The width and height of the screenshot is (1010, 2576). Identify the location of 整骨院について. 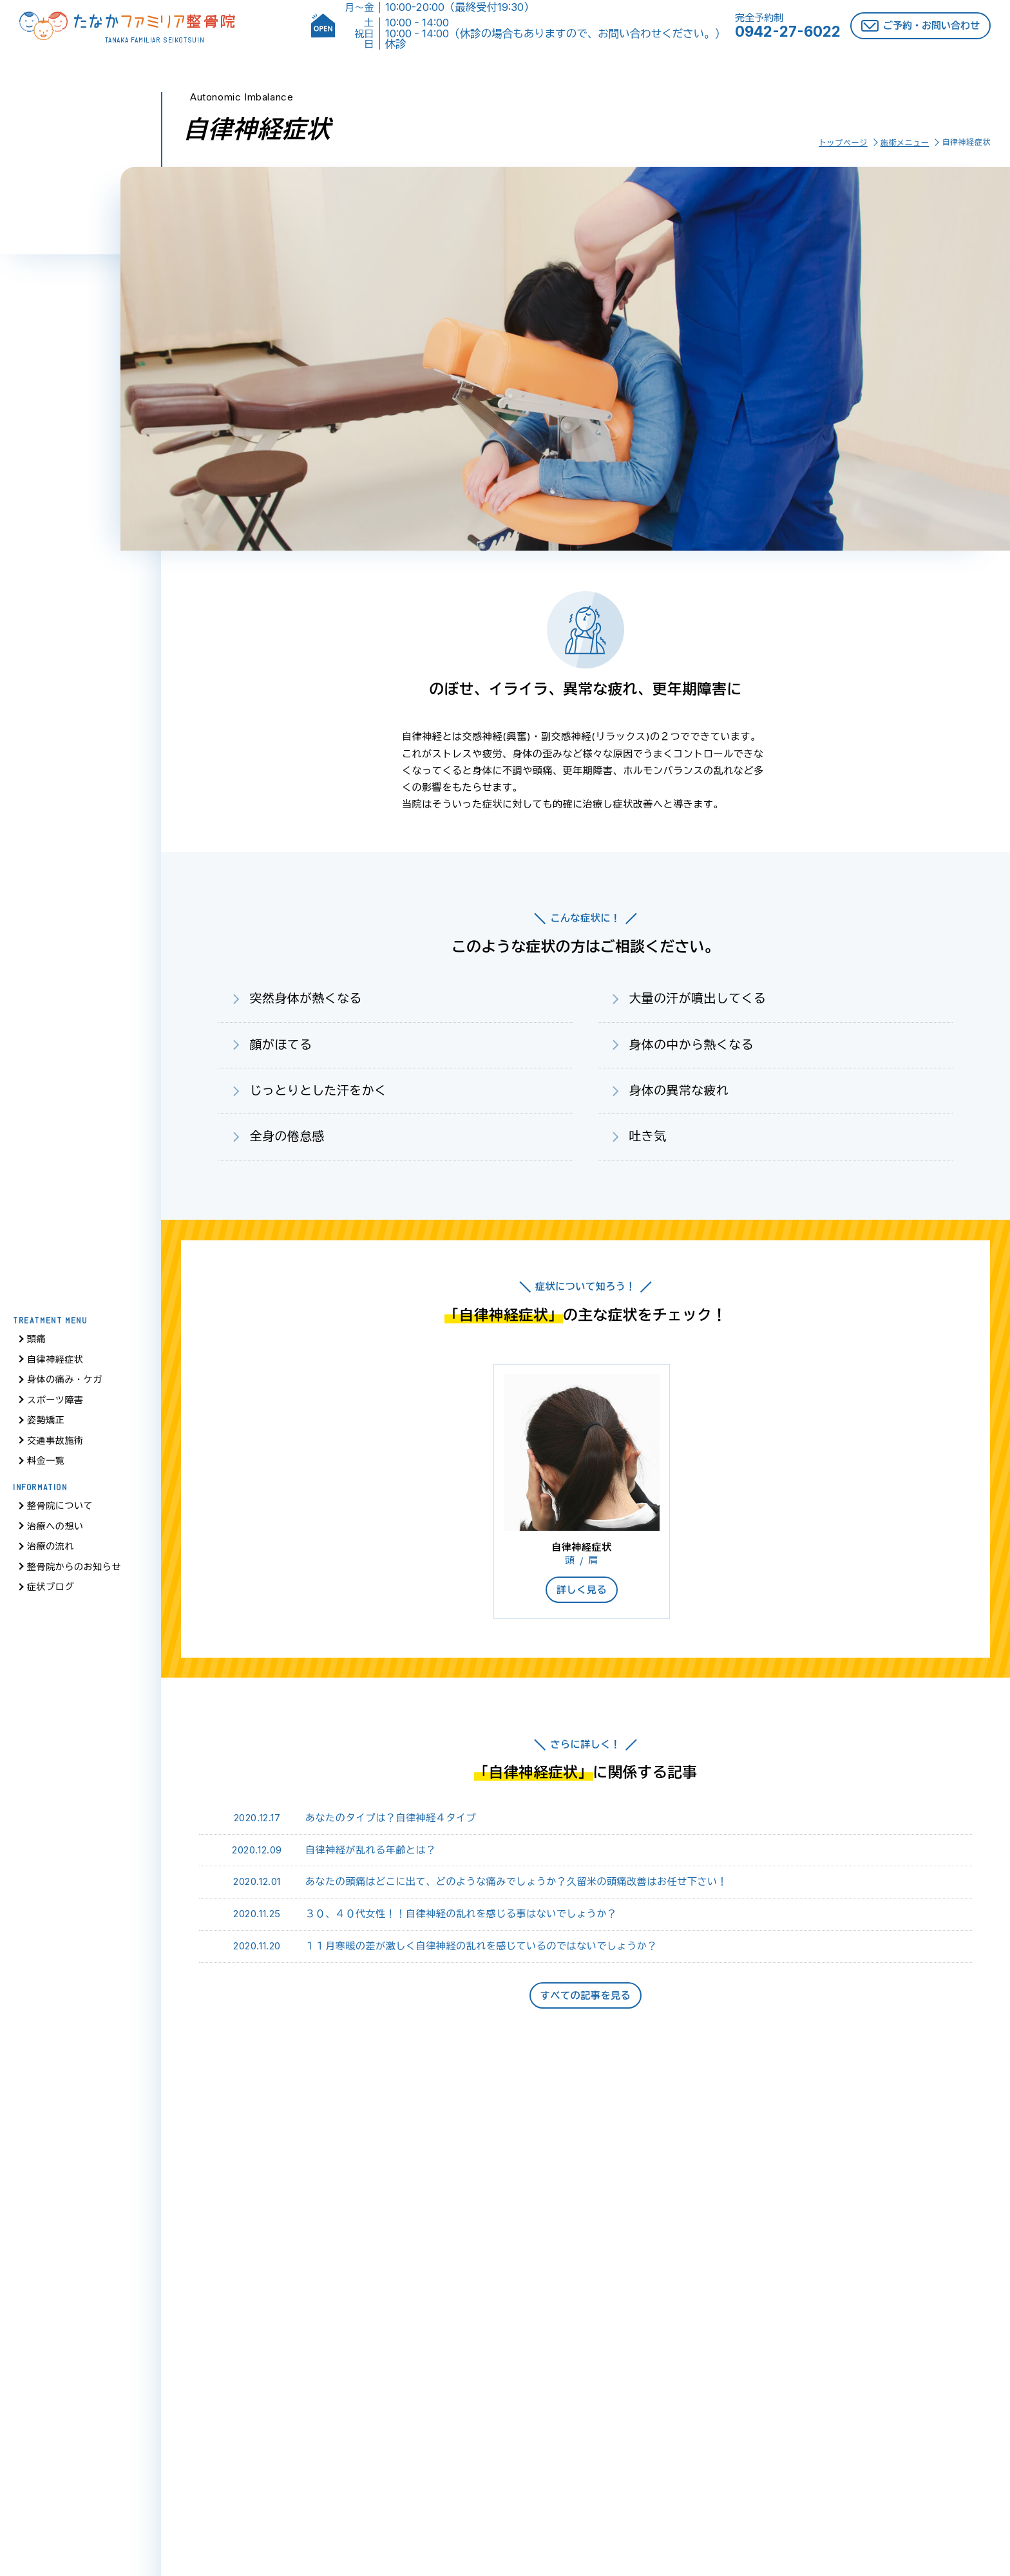
(60, 1509).